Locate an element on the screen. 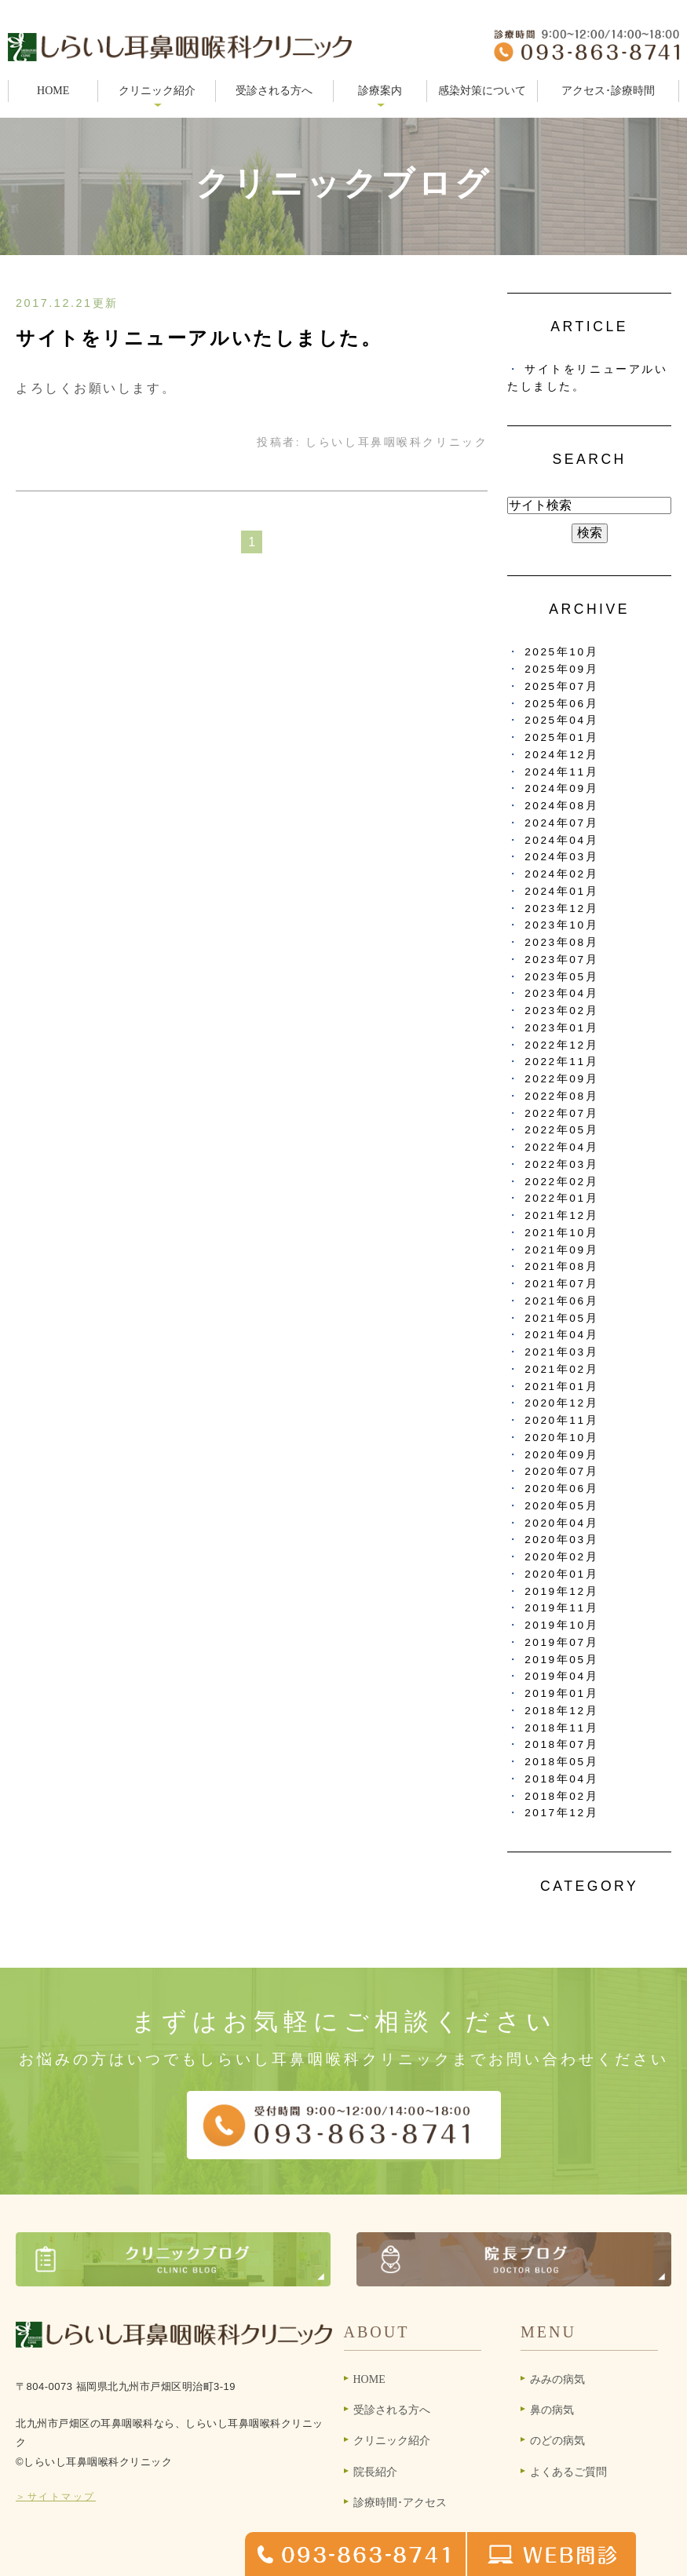 This screenshot has height=2576, width=687. 2020年04月 is located at coordinates (561, 1523).